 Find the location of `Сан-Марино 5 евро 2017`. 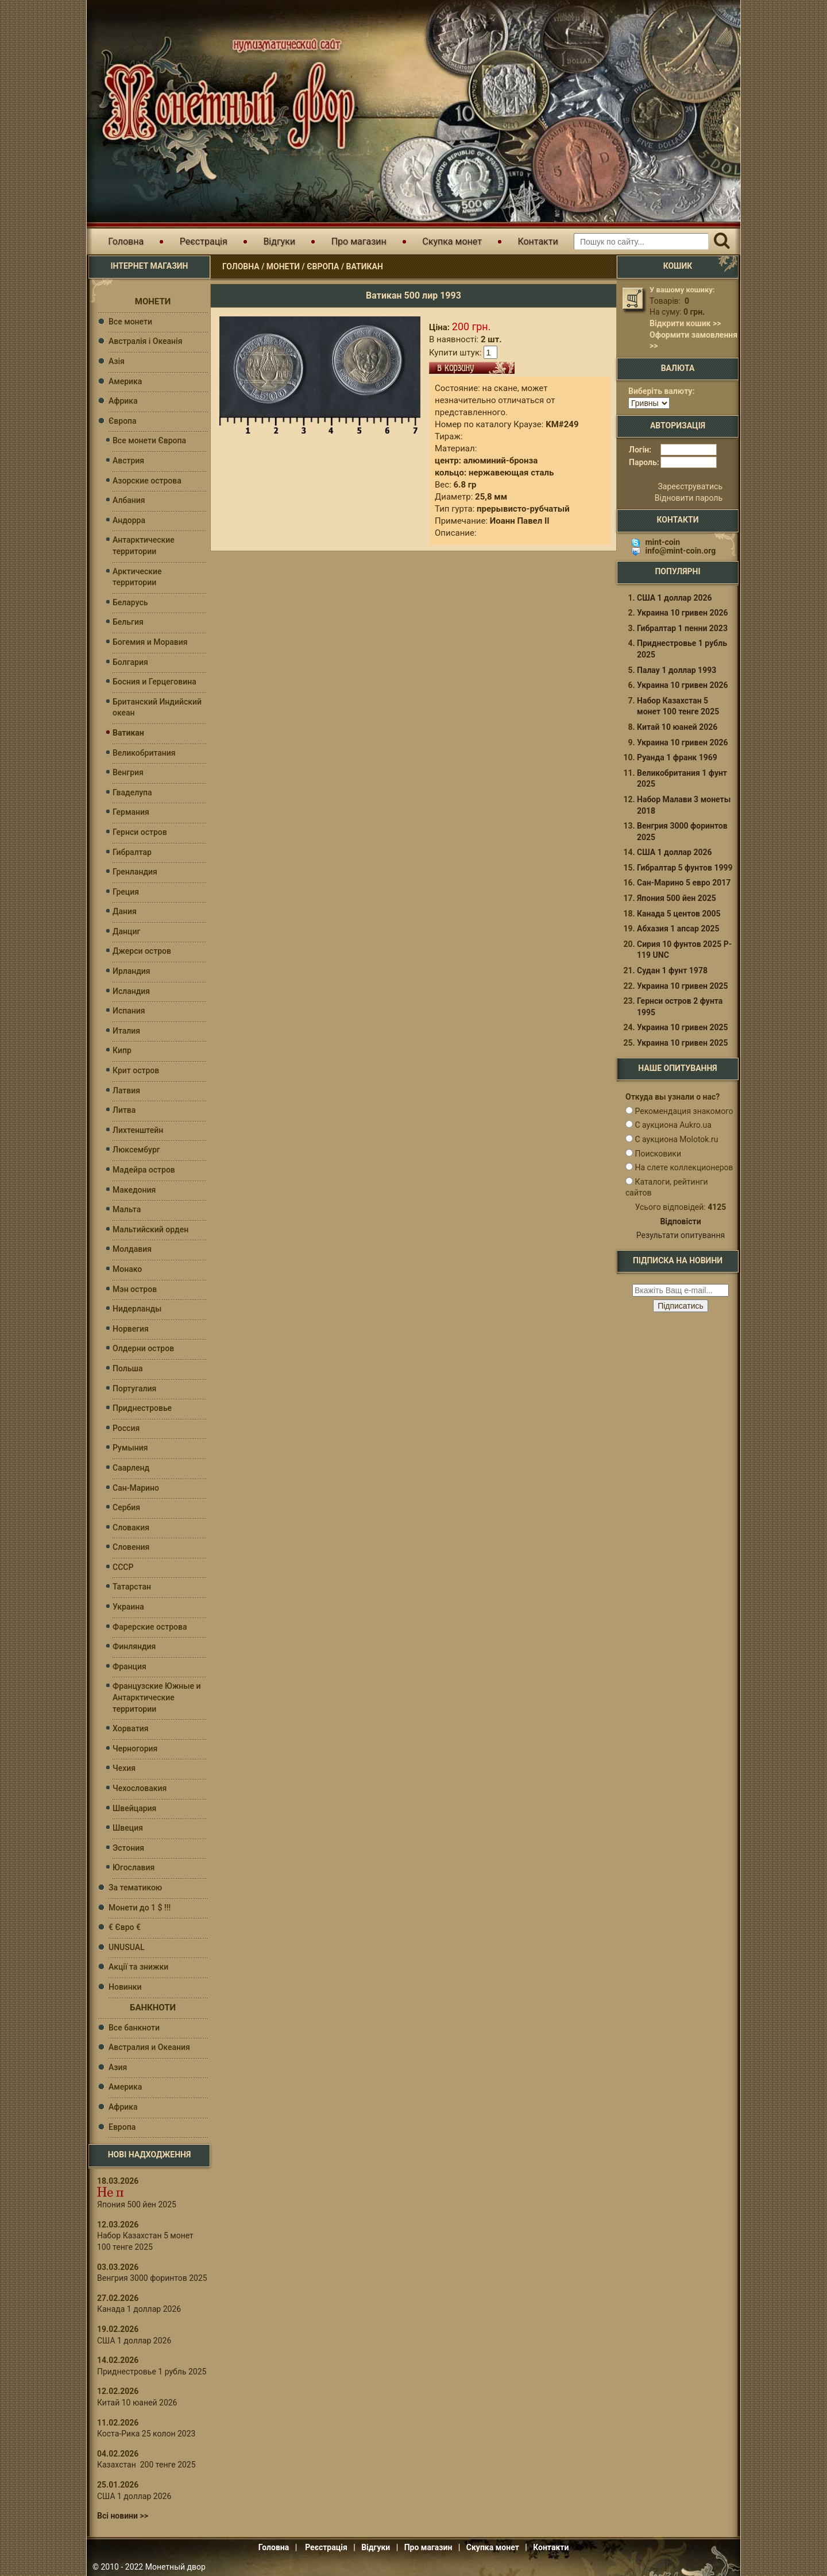

Сан-Марино 5 евро 2017 is located at coordinates (684, 886).